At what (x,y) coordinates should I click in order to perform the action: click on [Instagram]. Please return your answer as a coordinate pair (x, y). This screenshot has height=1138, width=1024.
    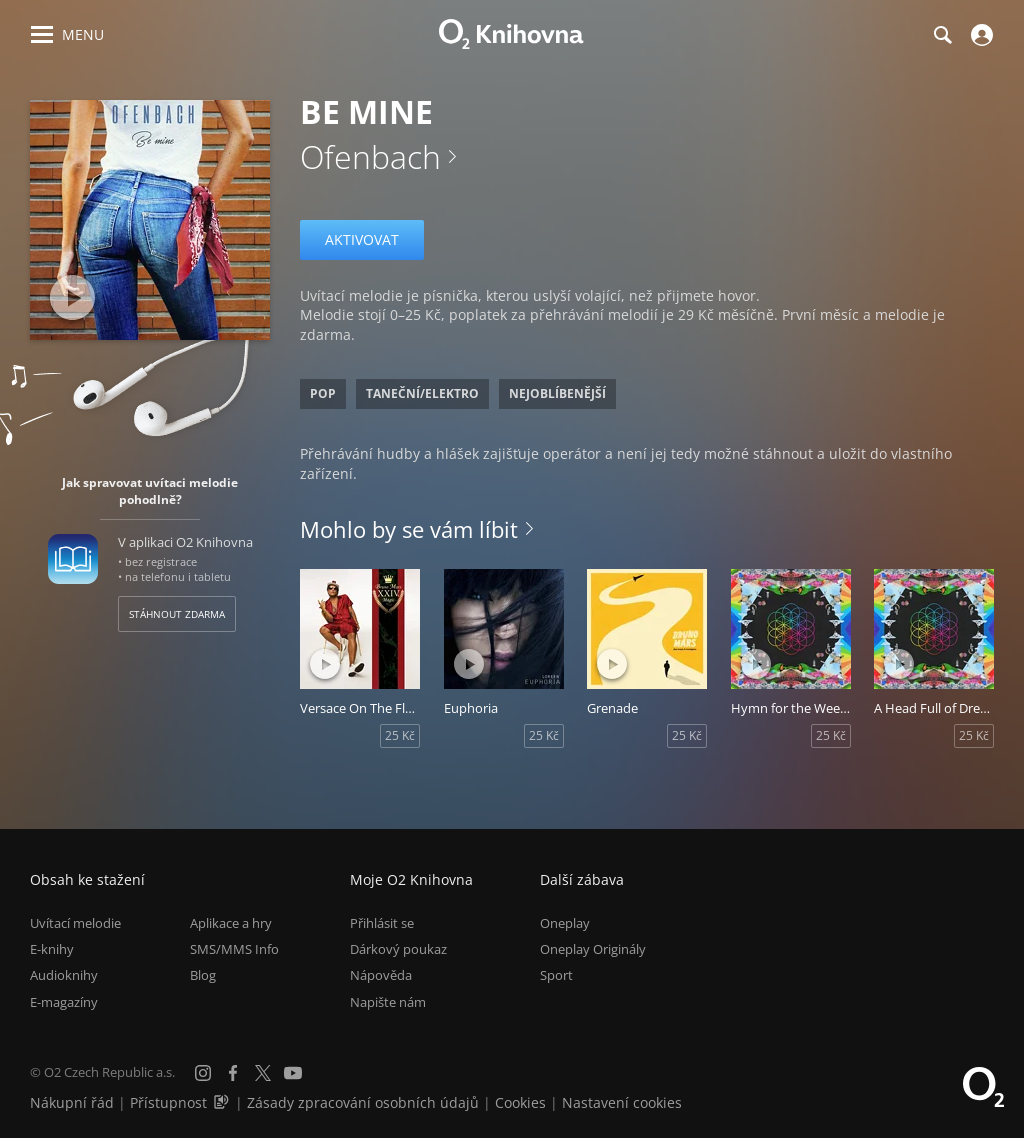
    Looking at the image, I should click on (203, 1073).